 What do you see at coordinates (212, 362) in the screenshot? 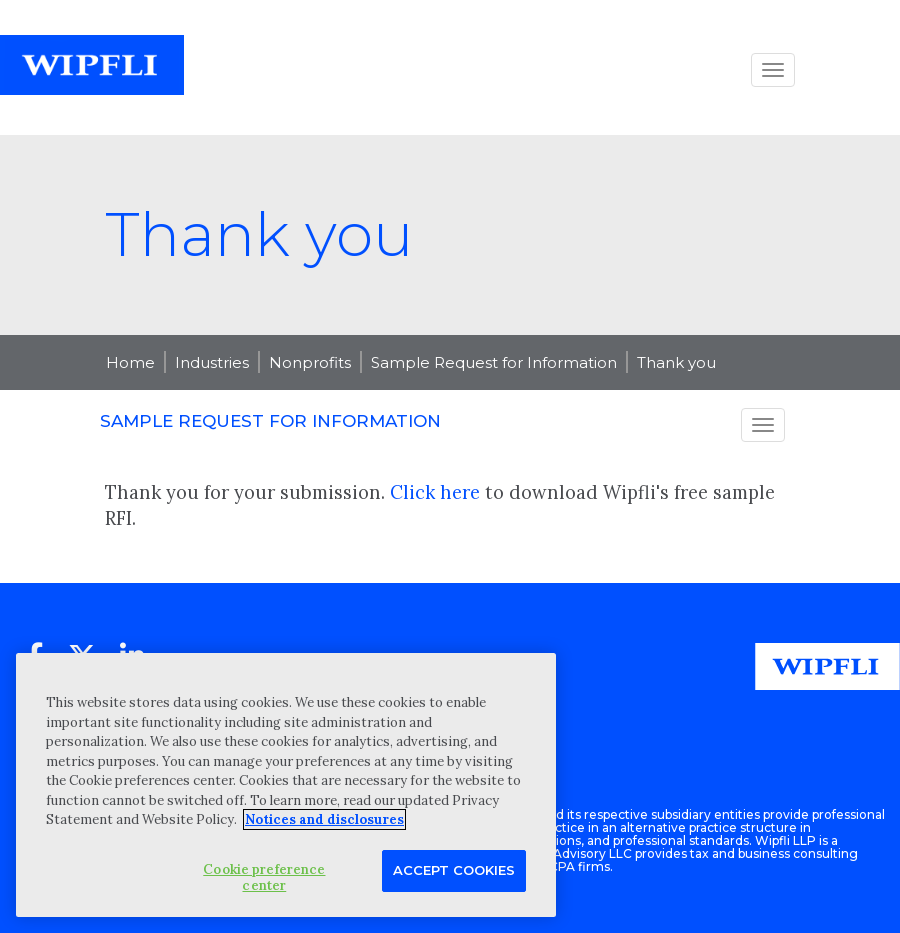
I see `Industries` at bounding box center [212, 362].